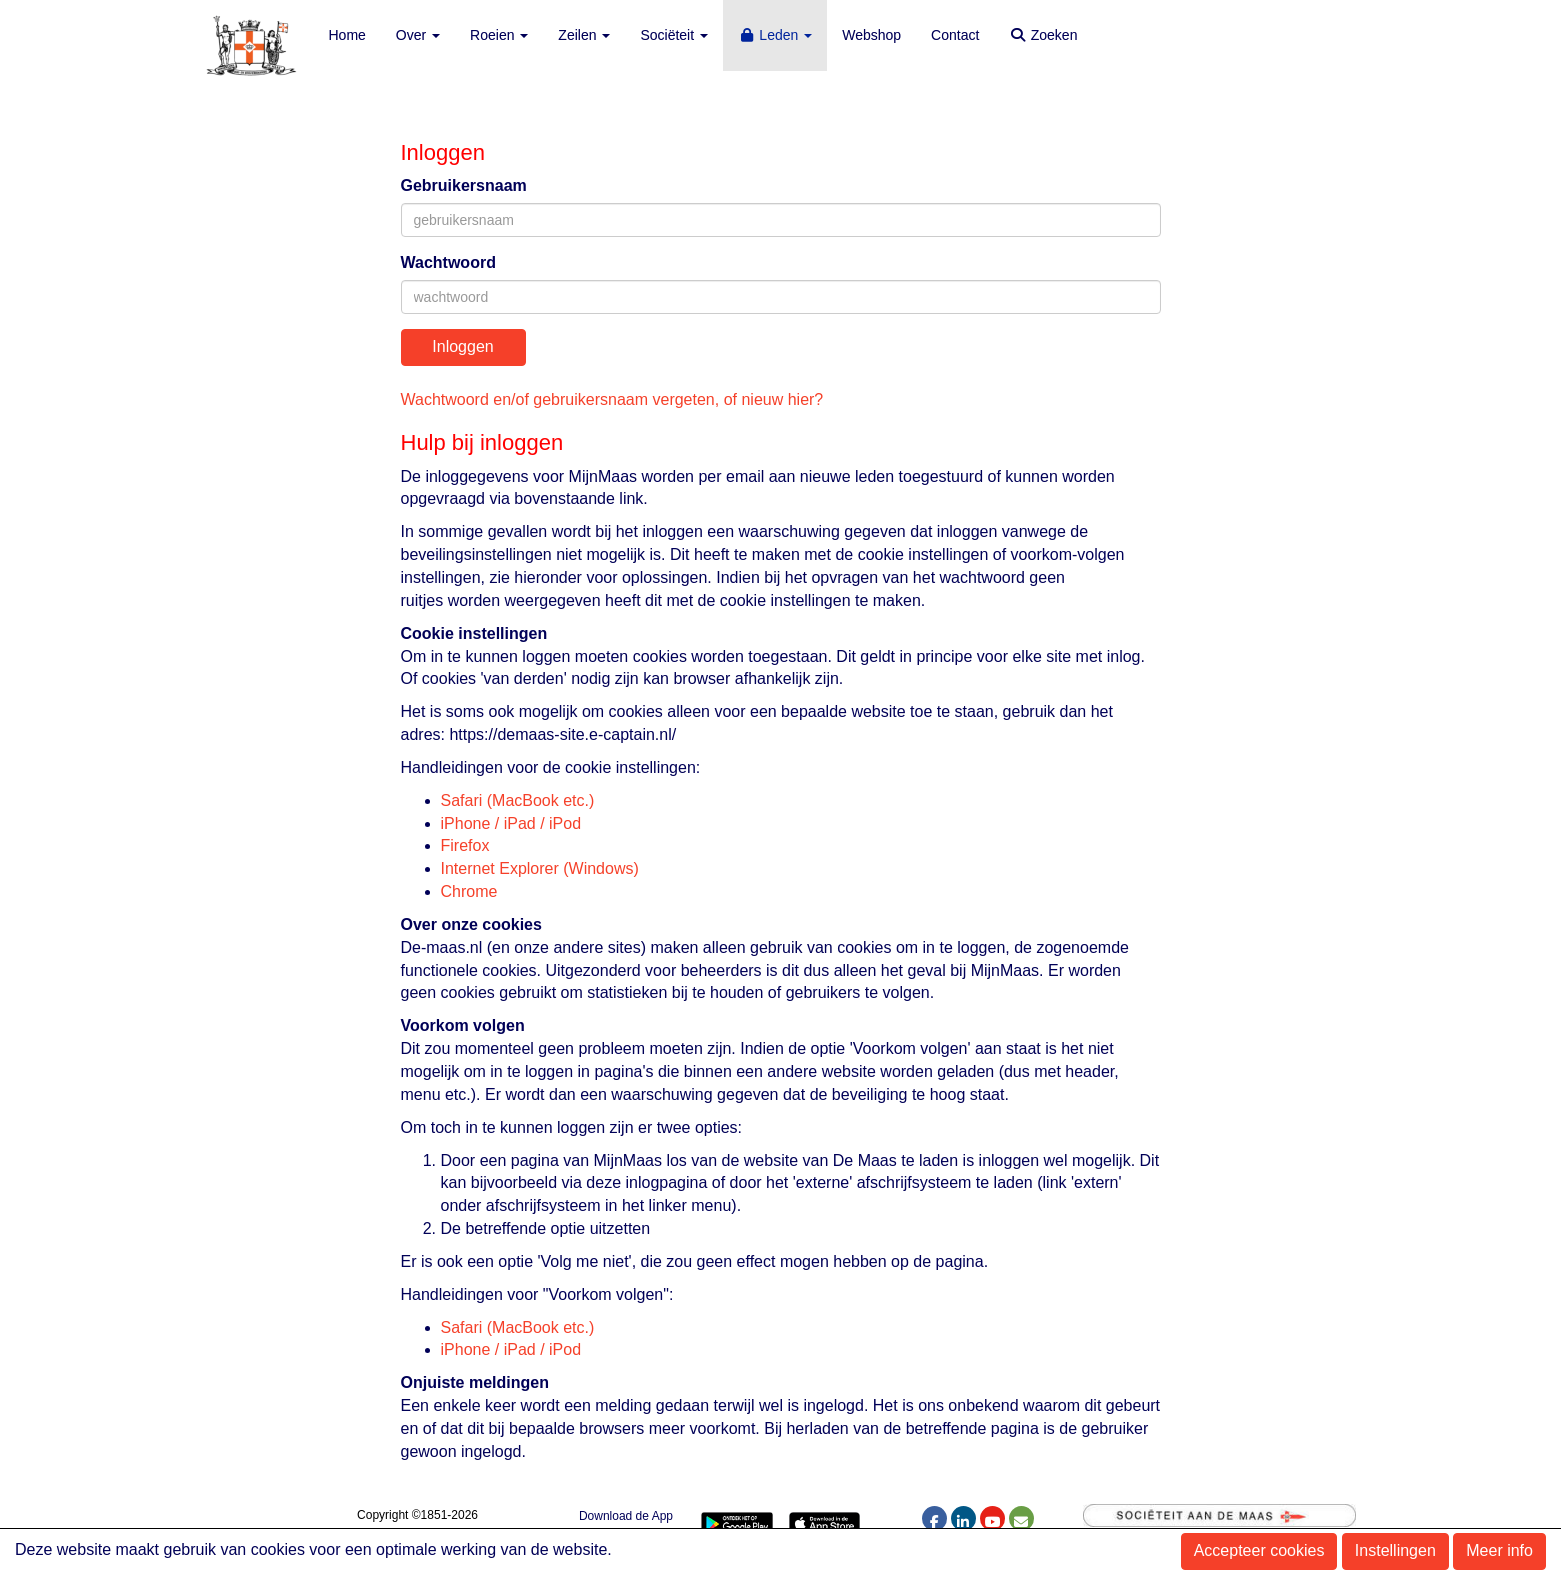 The height and width of the screenshot is (1574, 1561). I want to click on Chrome, so click(469, 891).